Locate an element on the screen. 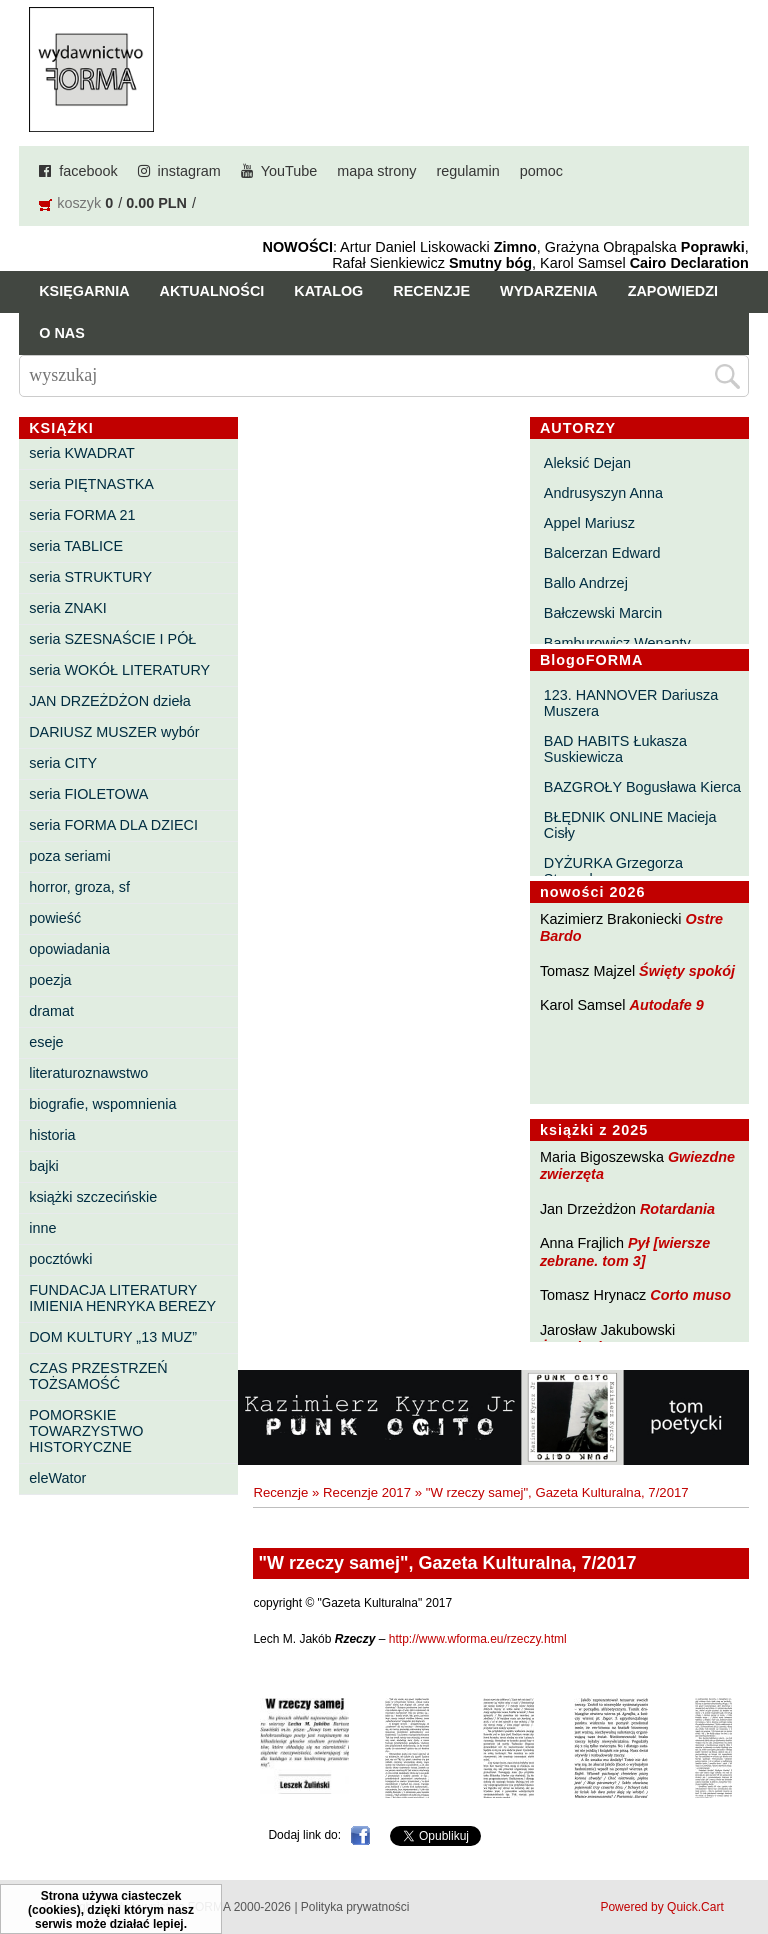 The height and width of the screenshot is (1934, 768). instagram is located at coordinates (189, 171).